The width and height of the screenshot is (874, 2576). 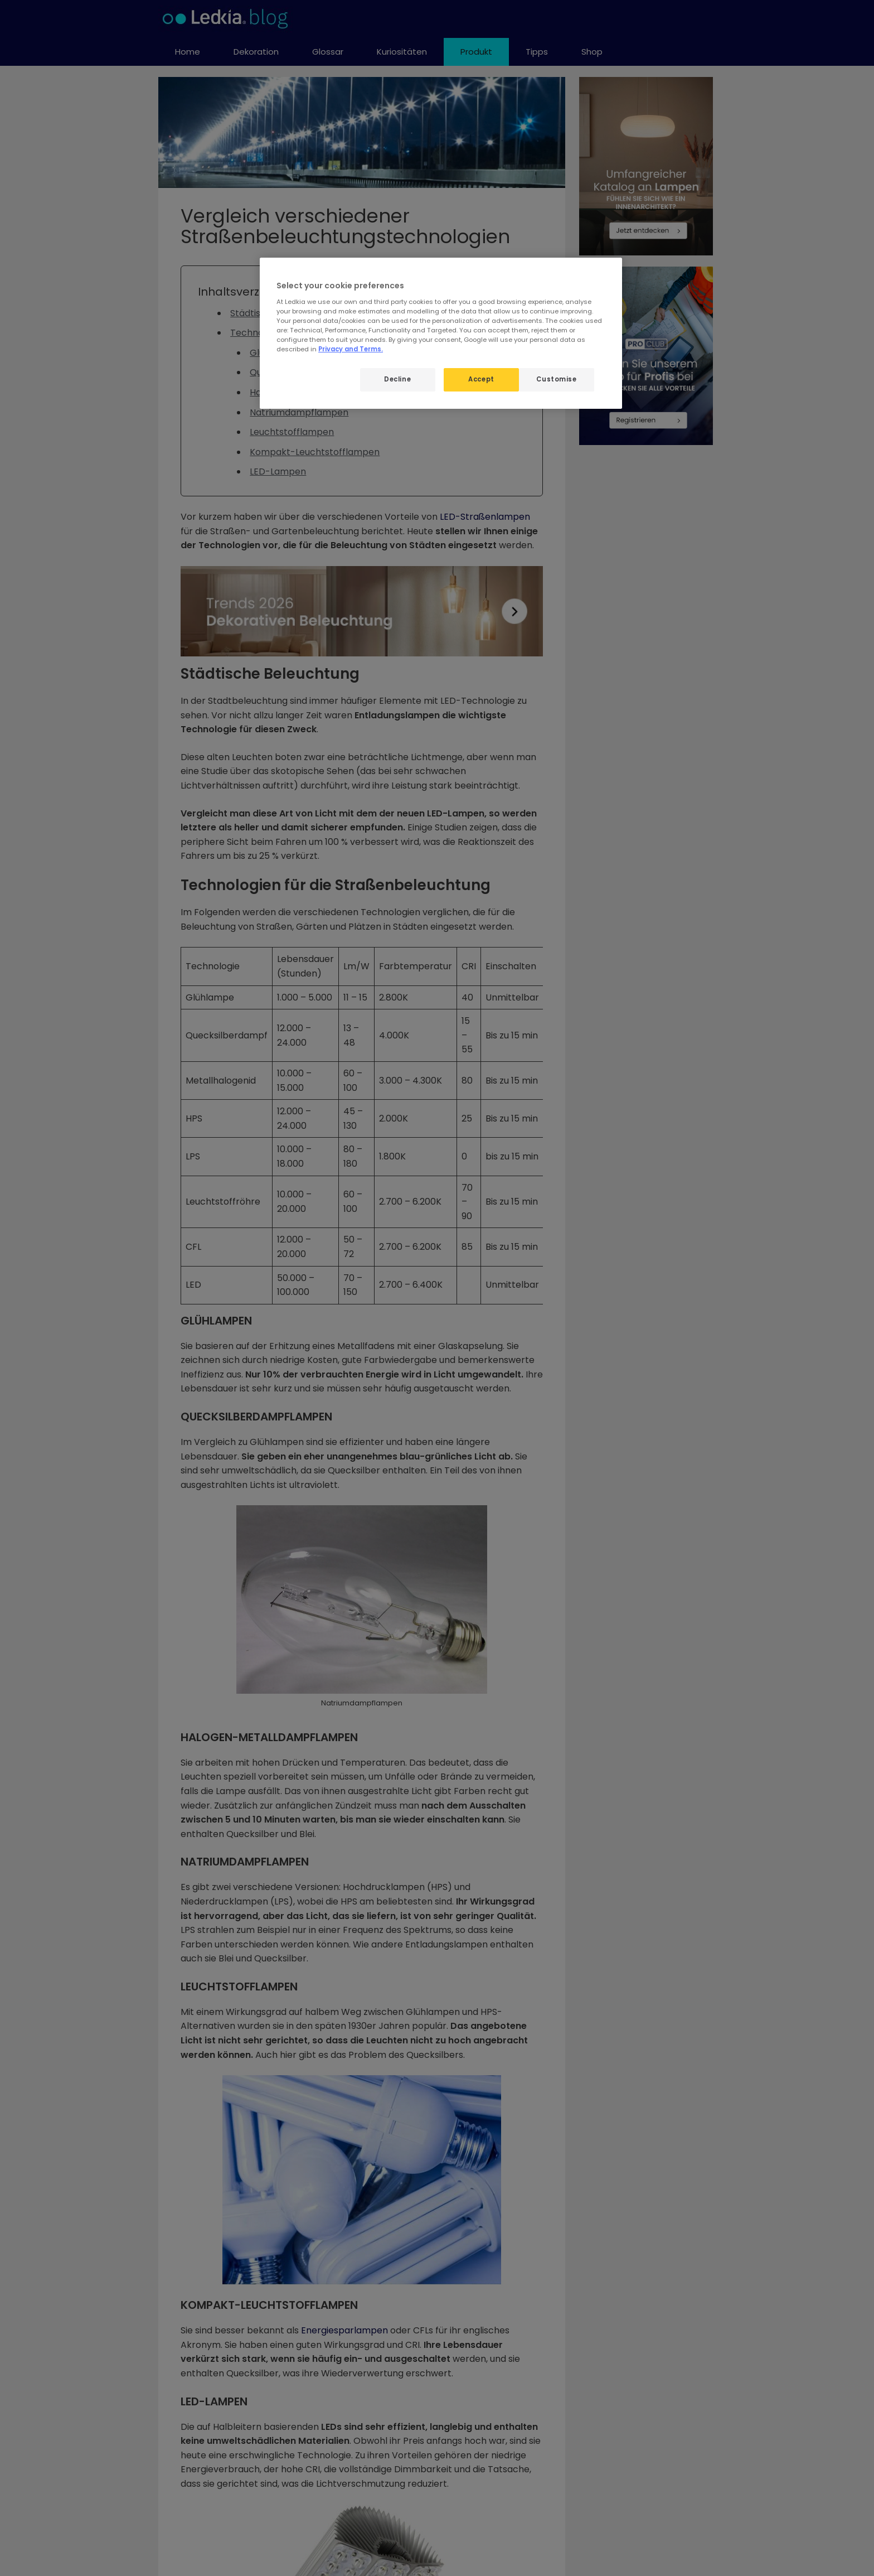 What do you see at coordinates (556, 379) in the screenshot?
I see `Customise [Customise, Opens the preference center dialog]` at bounding box center [556, 379].